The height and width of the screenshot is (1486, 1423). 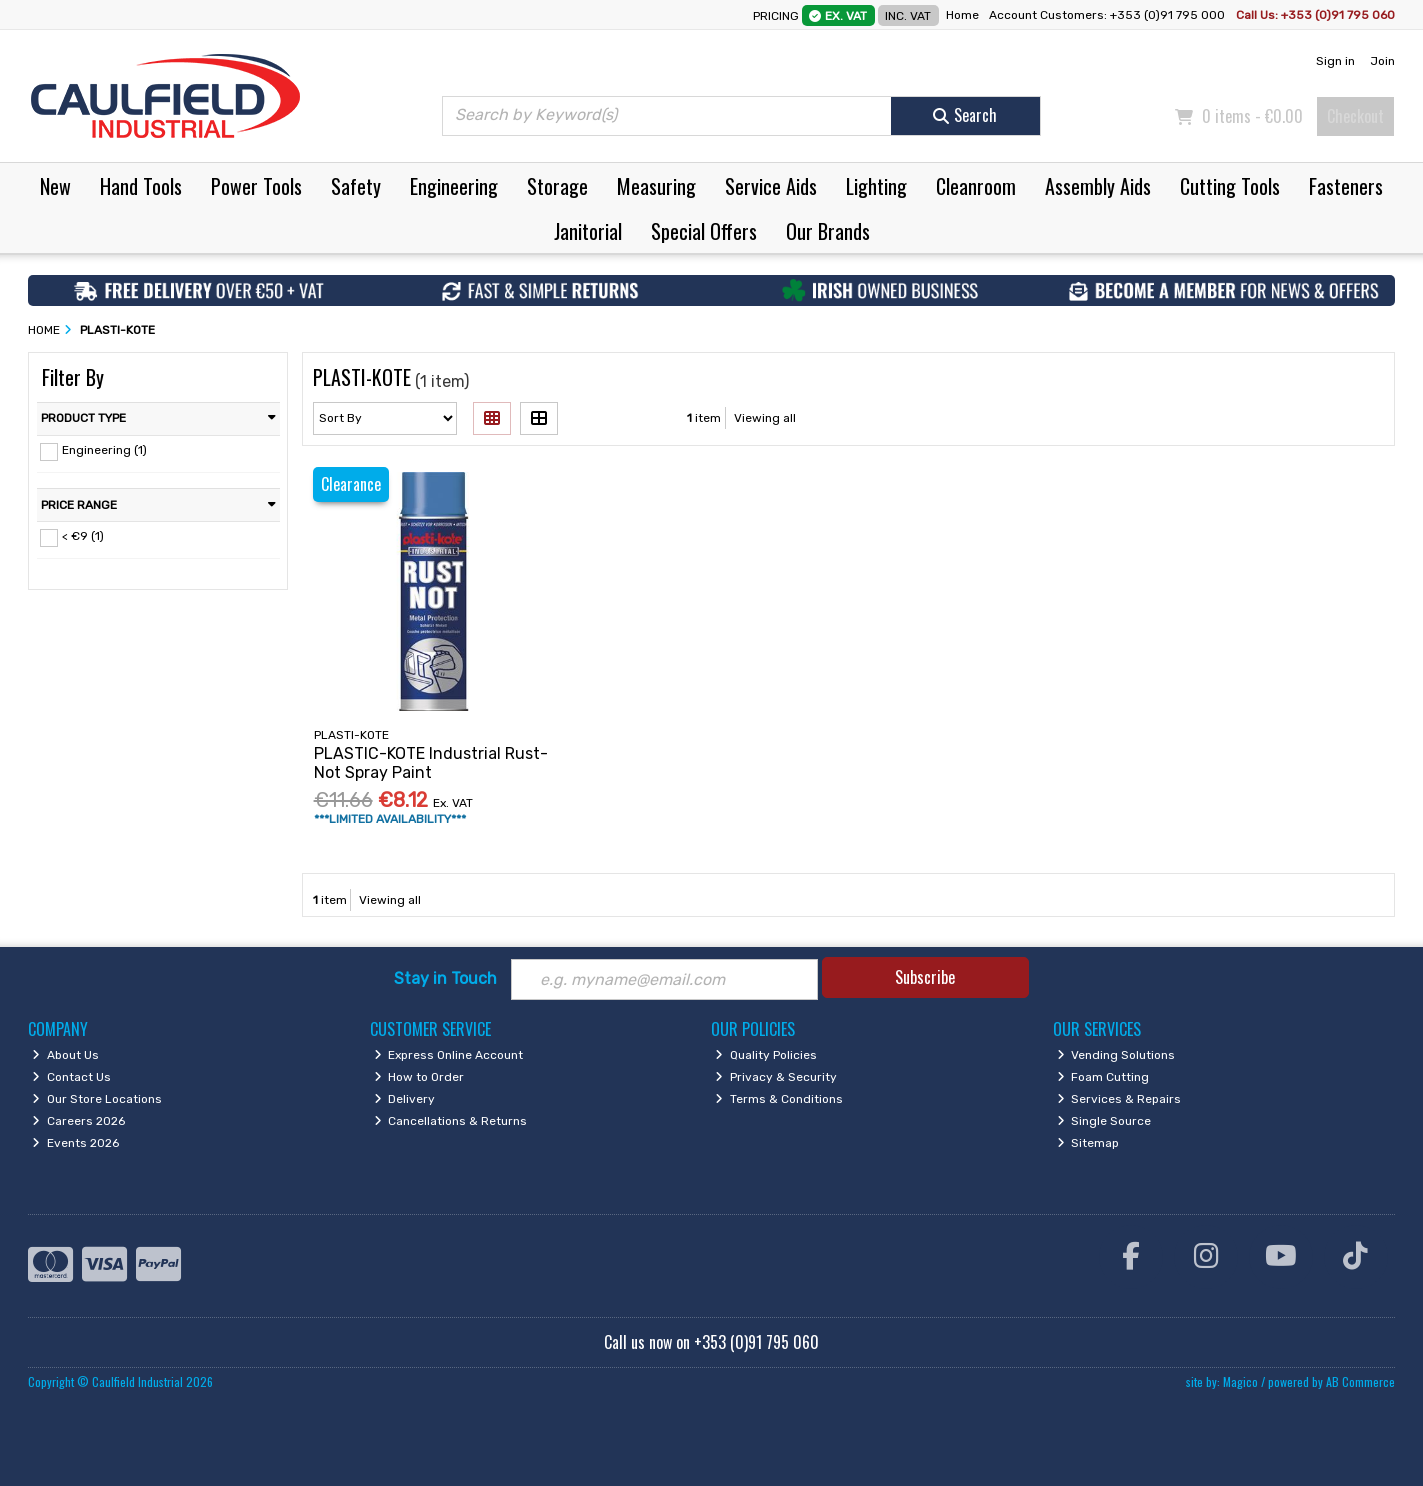 I want to click on Magico, so click(x=1240, y=1381).